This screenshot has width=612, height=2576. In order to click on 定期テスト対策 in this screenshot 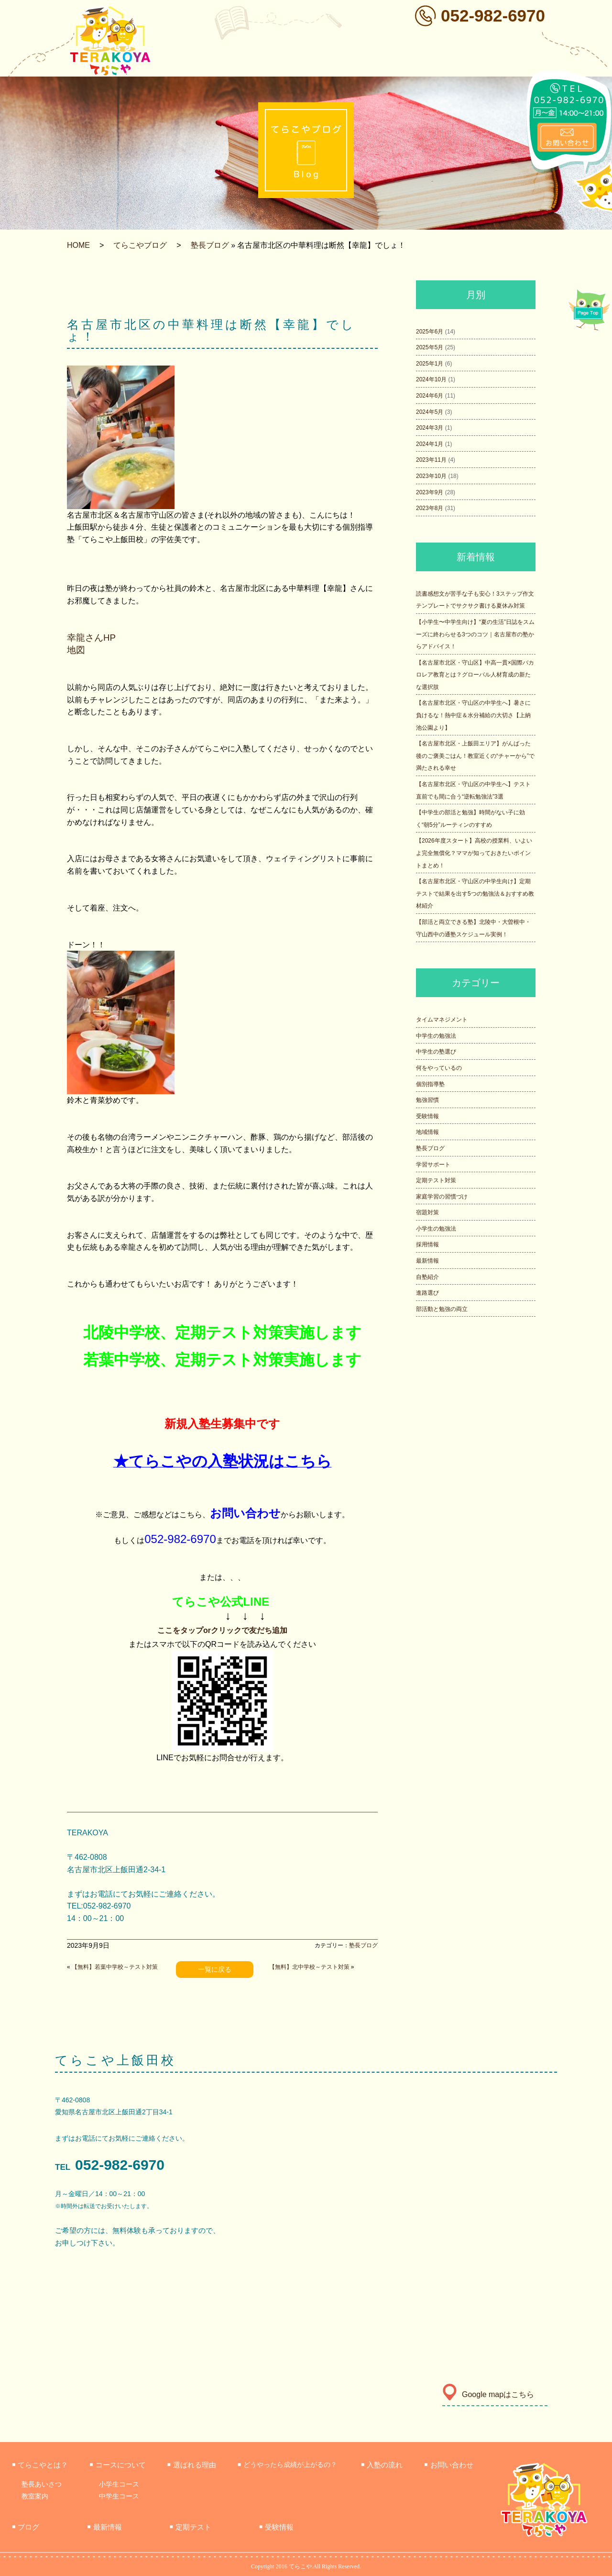, I will do `click(436, 1180)`.